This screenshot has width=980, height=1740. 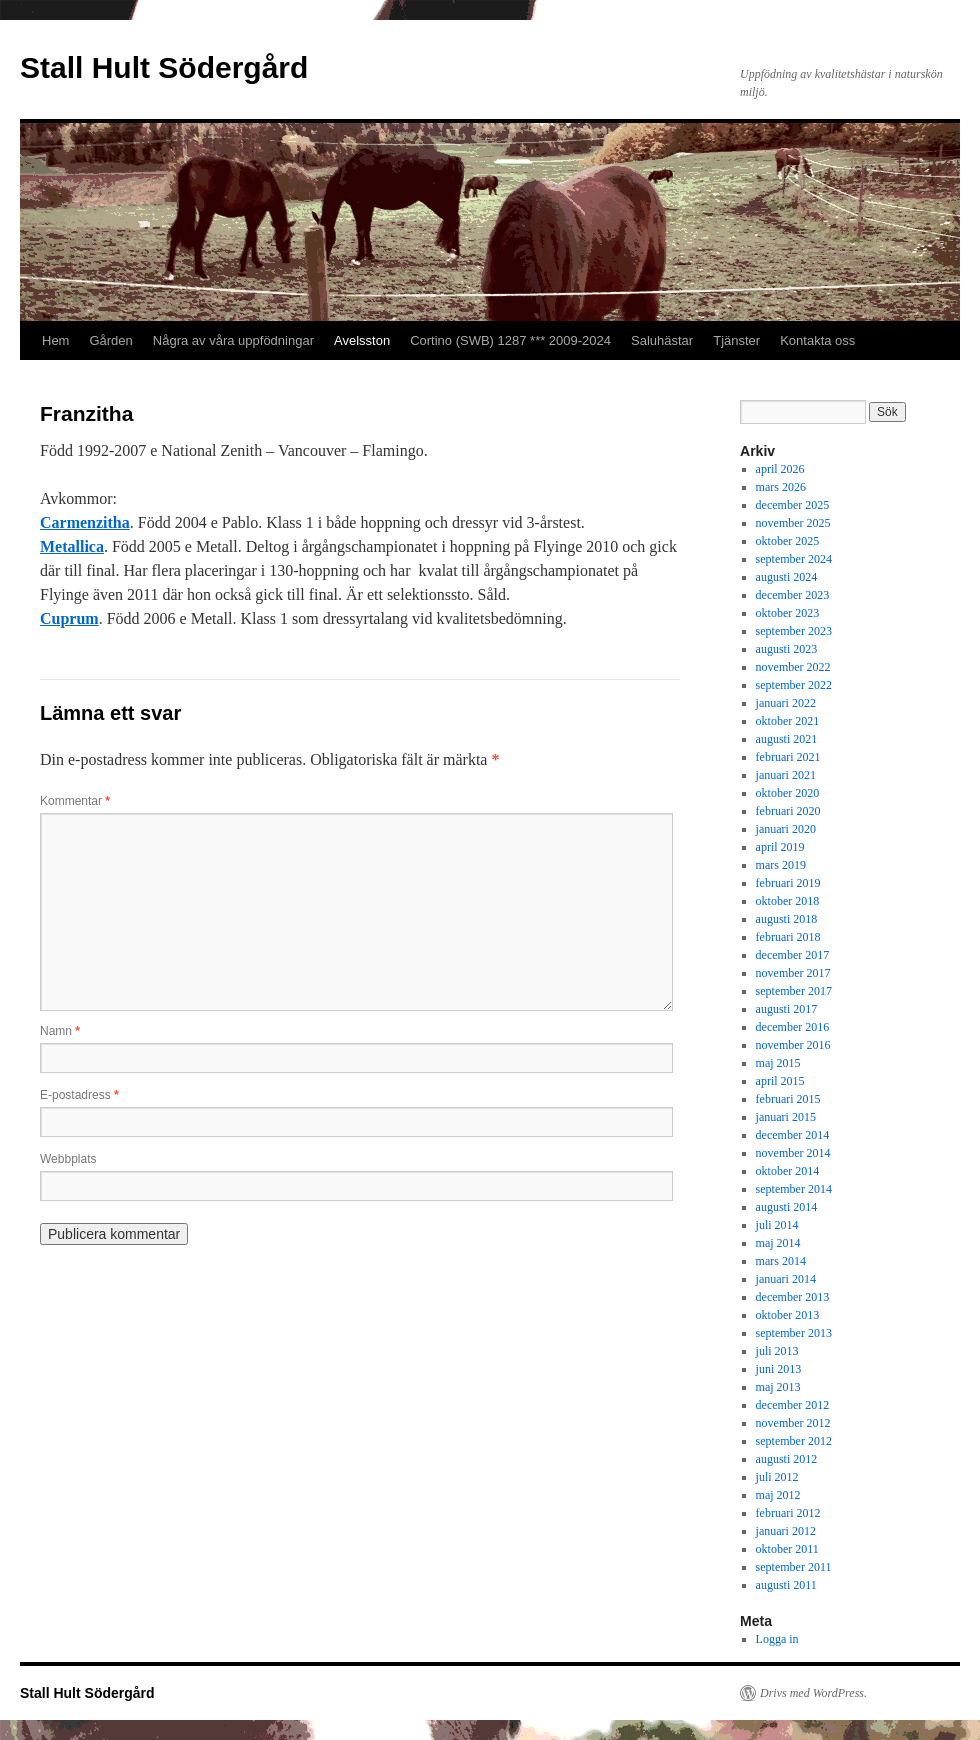 I want to click on Namn, so click(x=60, y=1031).